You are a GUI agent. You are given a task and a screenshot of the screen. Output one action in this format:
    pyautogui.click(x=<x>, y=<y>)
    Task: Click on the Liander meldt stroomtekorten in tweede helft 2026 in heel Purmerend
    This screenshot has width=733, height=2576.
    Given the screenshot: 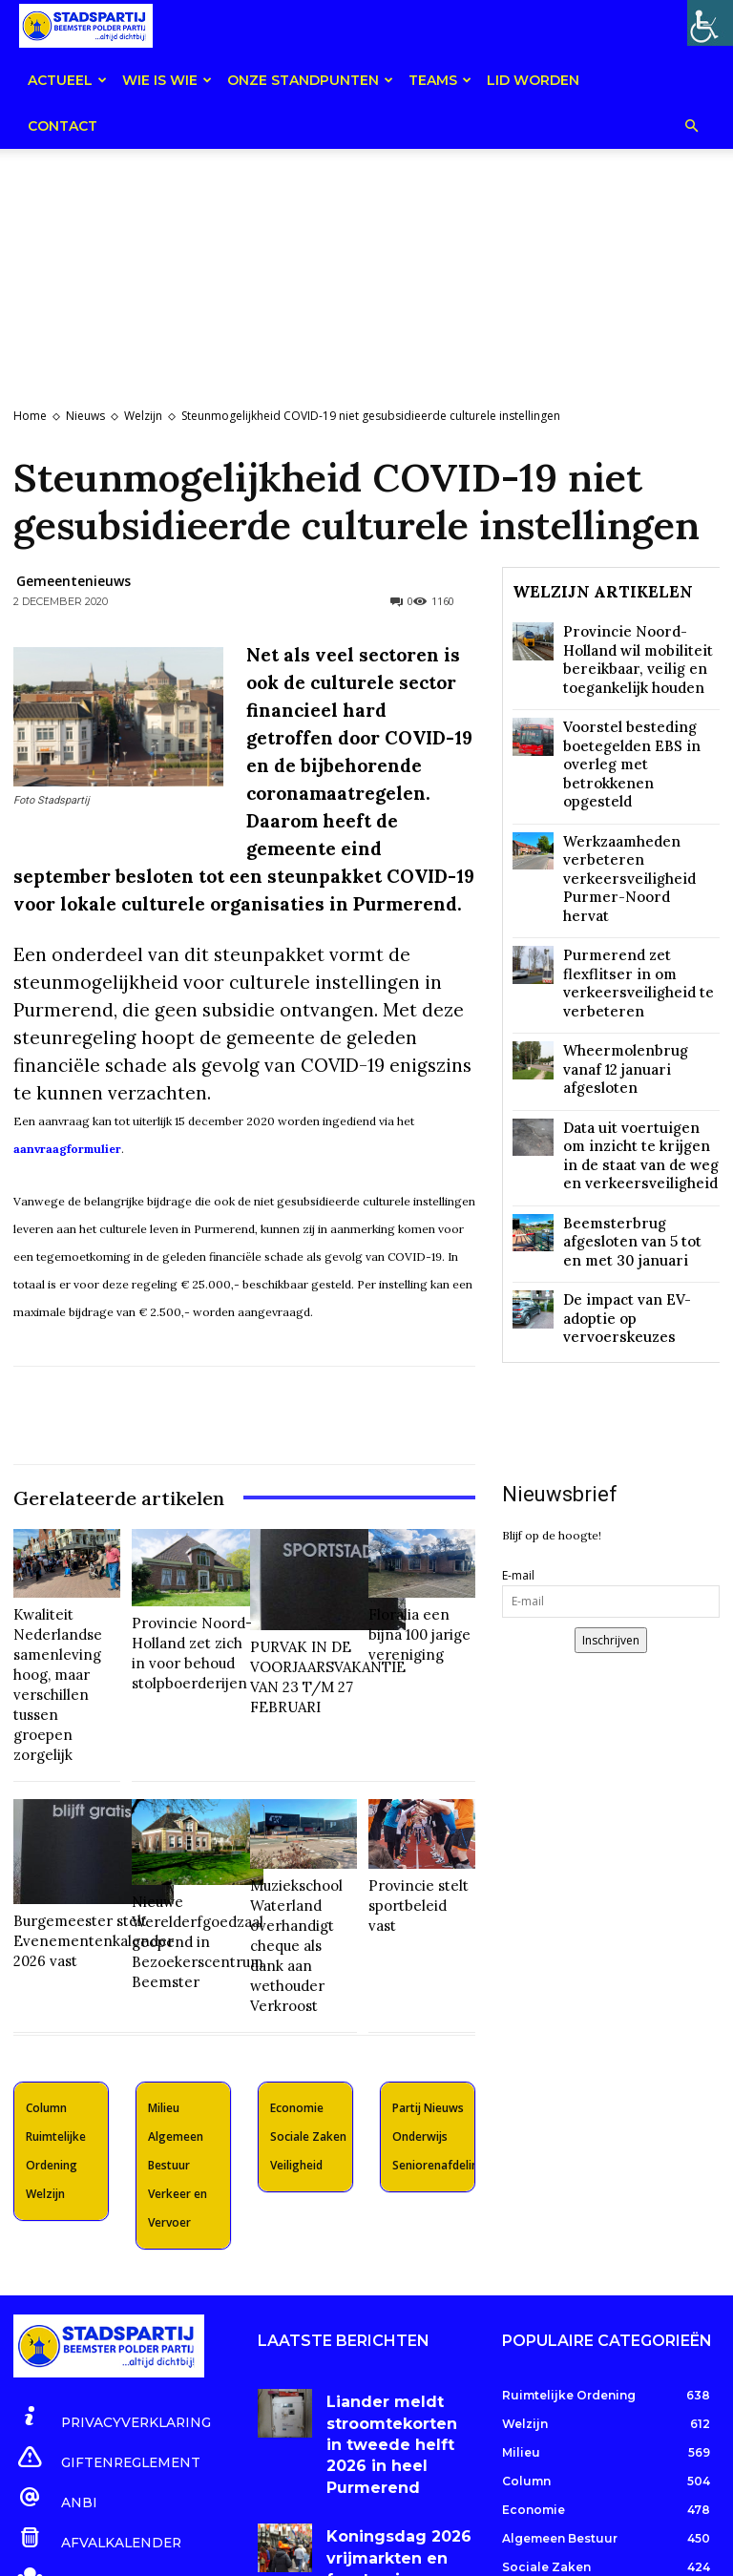 What is the action you would take?
    pyautogui.click(x=394, y=2310)
    